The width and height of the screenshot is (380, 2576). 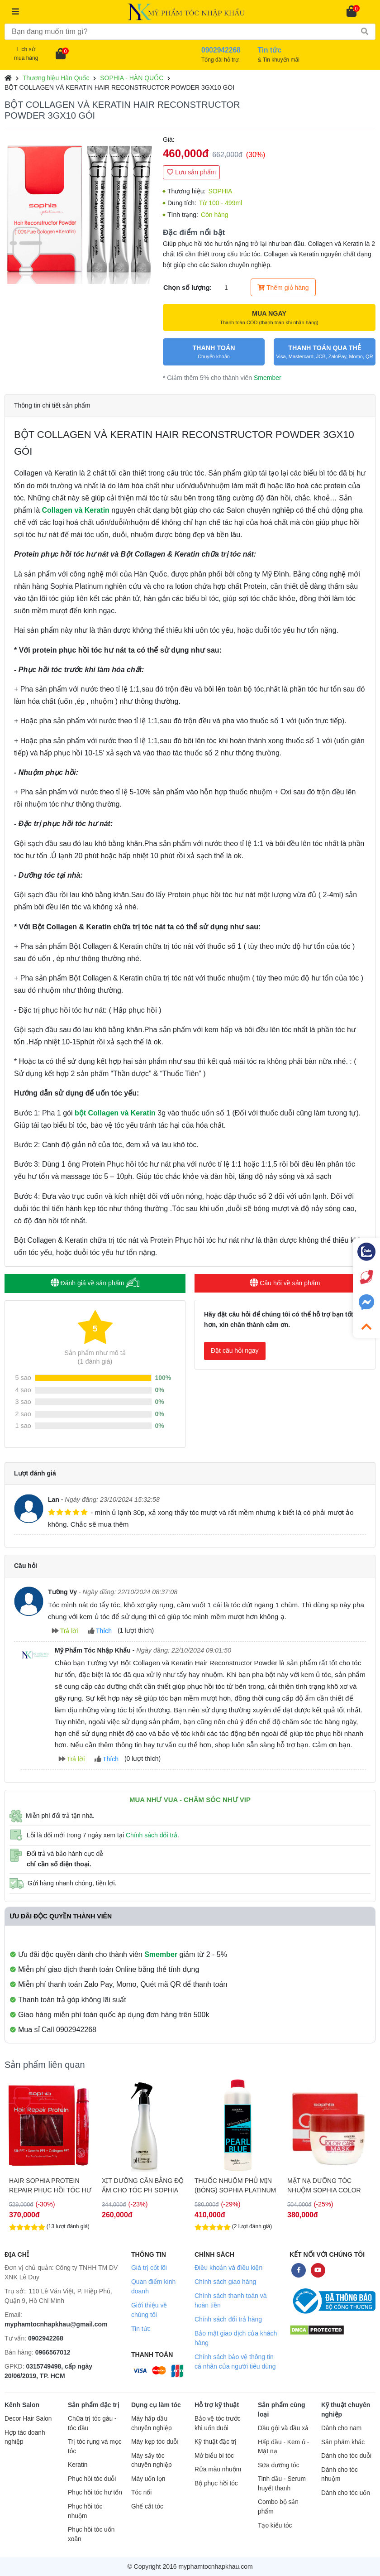 I want to click on Chữa trị tóc gàu - tóc dầu, so click(x=92, y=2423).